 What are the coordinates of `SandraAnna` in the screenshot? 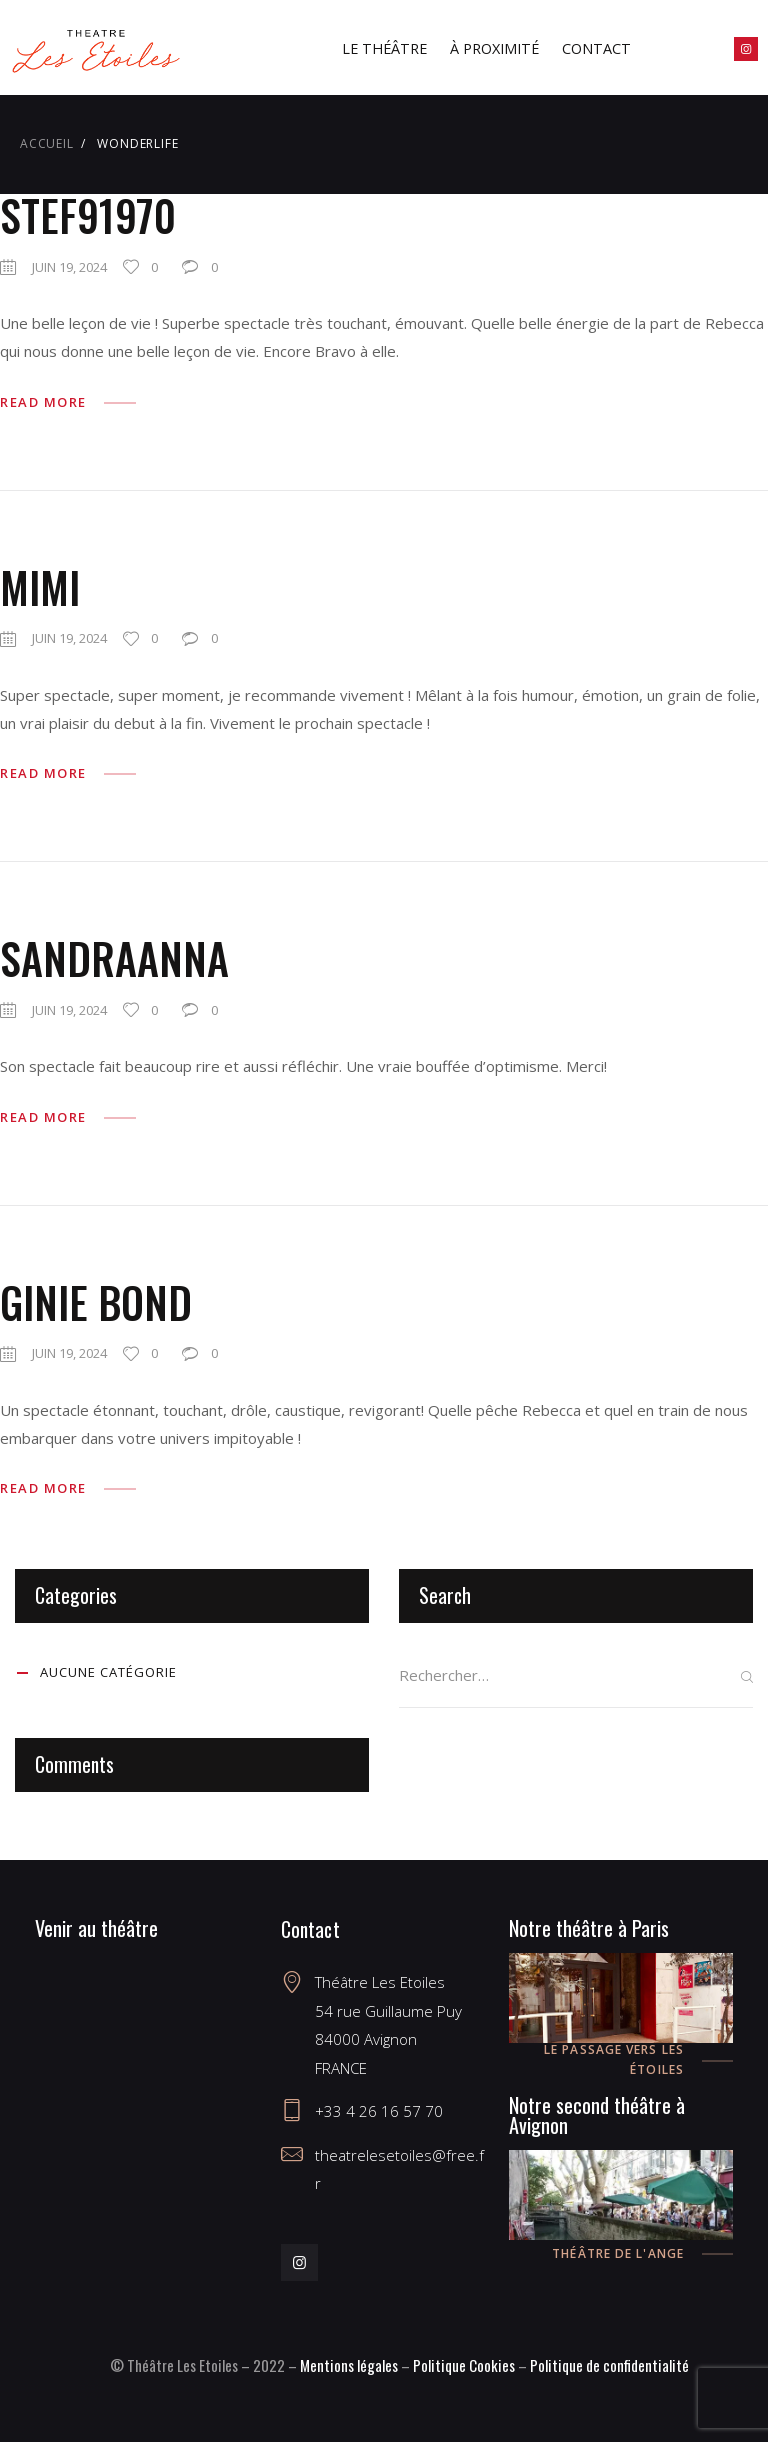 It's located at (114, 958).